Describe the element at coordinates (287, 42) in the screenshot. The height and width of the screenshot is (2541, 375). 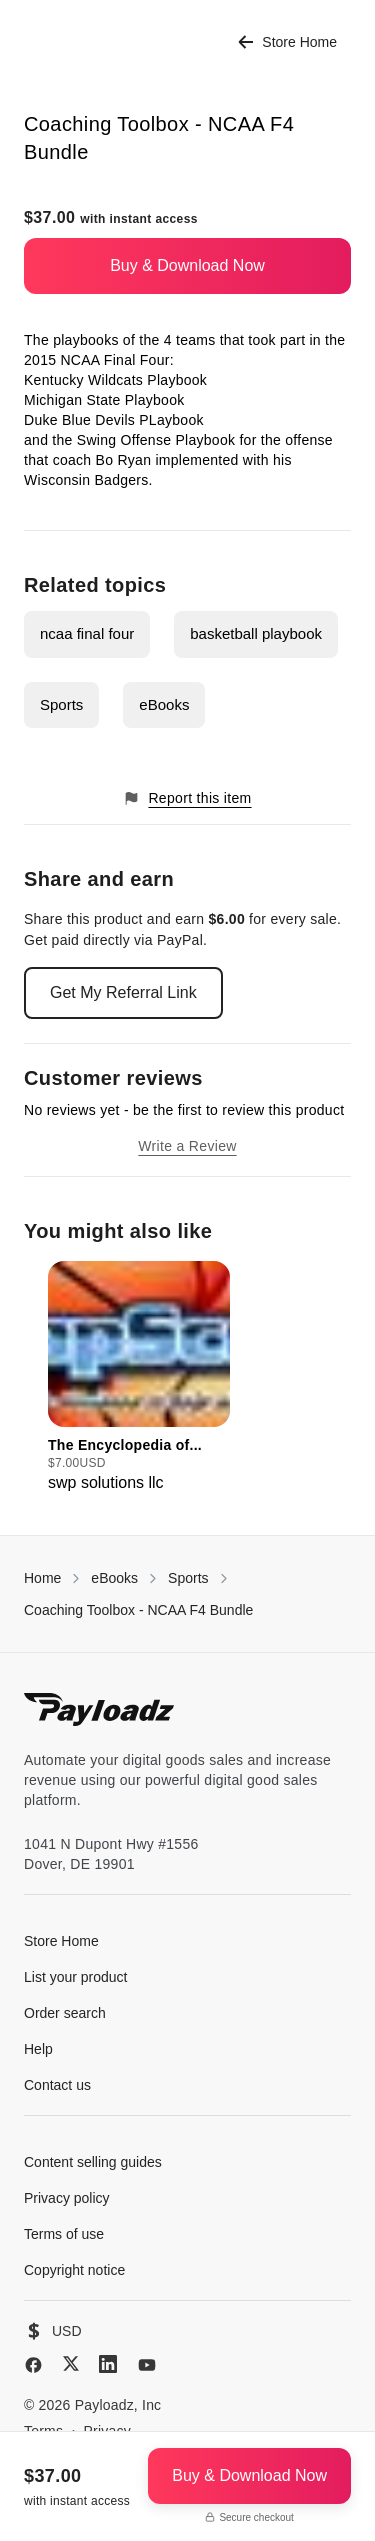
I see `Store Home` at that location.